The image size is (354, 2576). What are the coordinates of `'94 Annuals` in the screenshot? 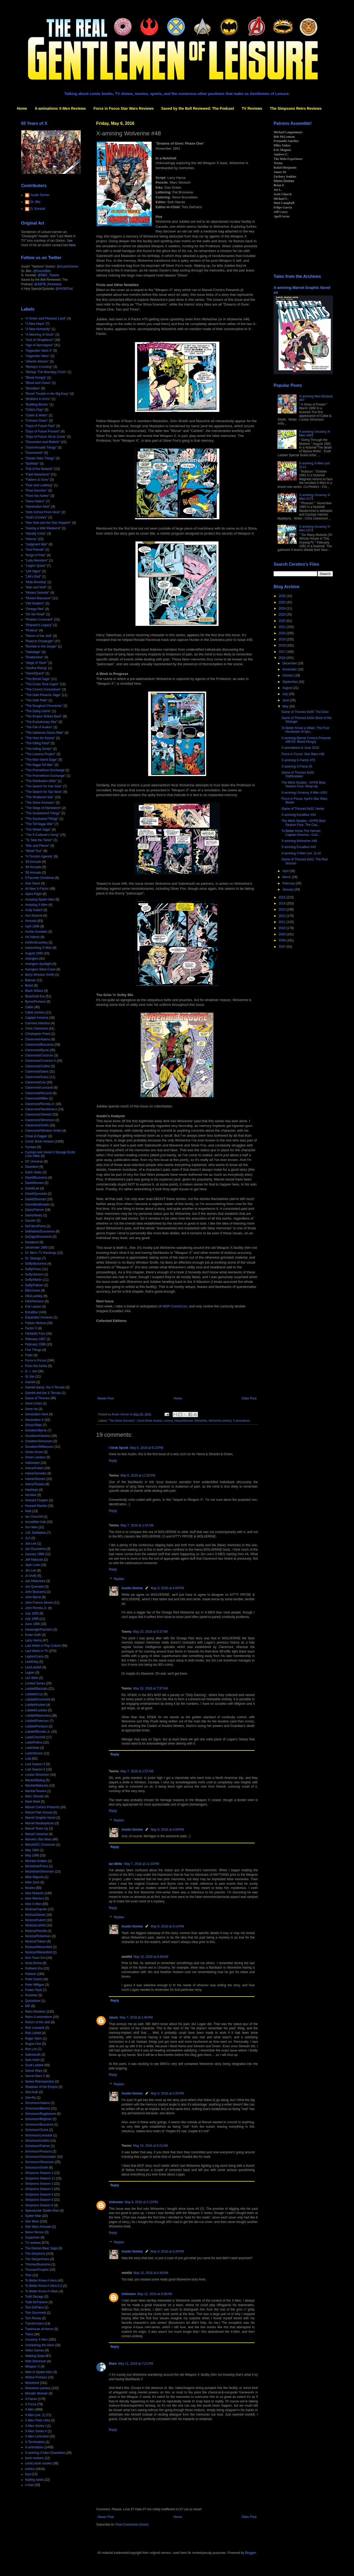 It's located at (33, 867).